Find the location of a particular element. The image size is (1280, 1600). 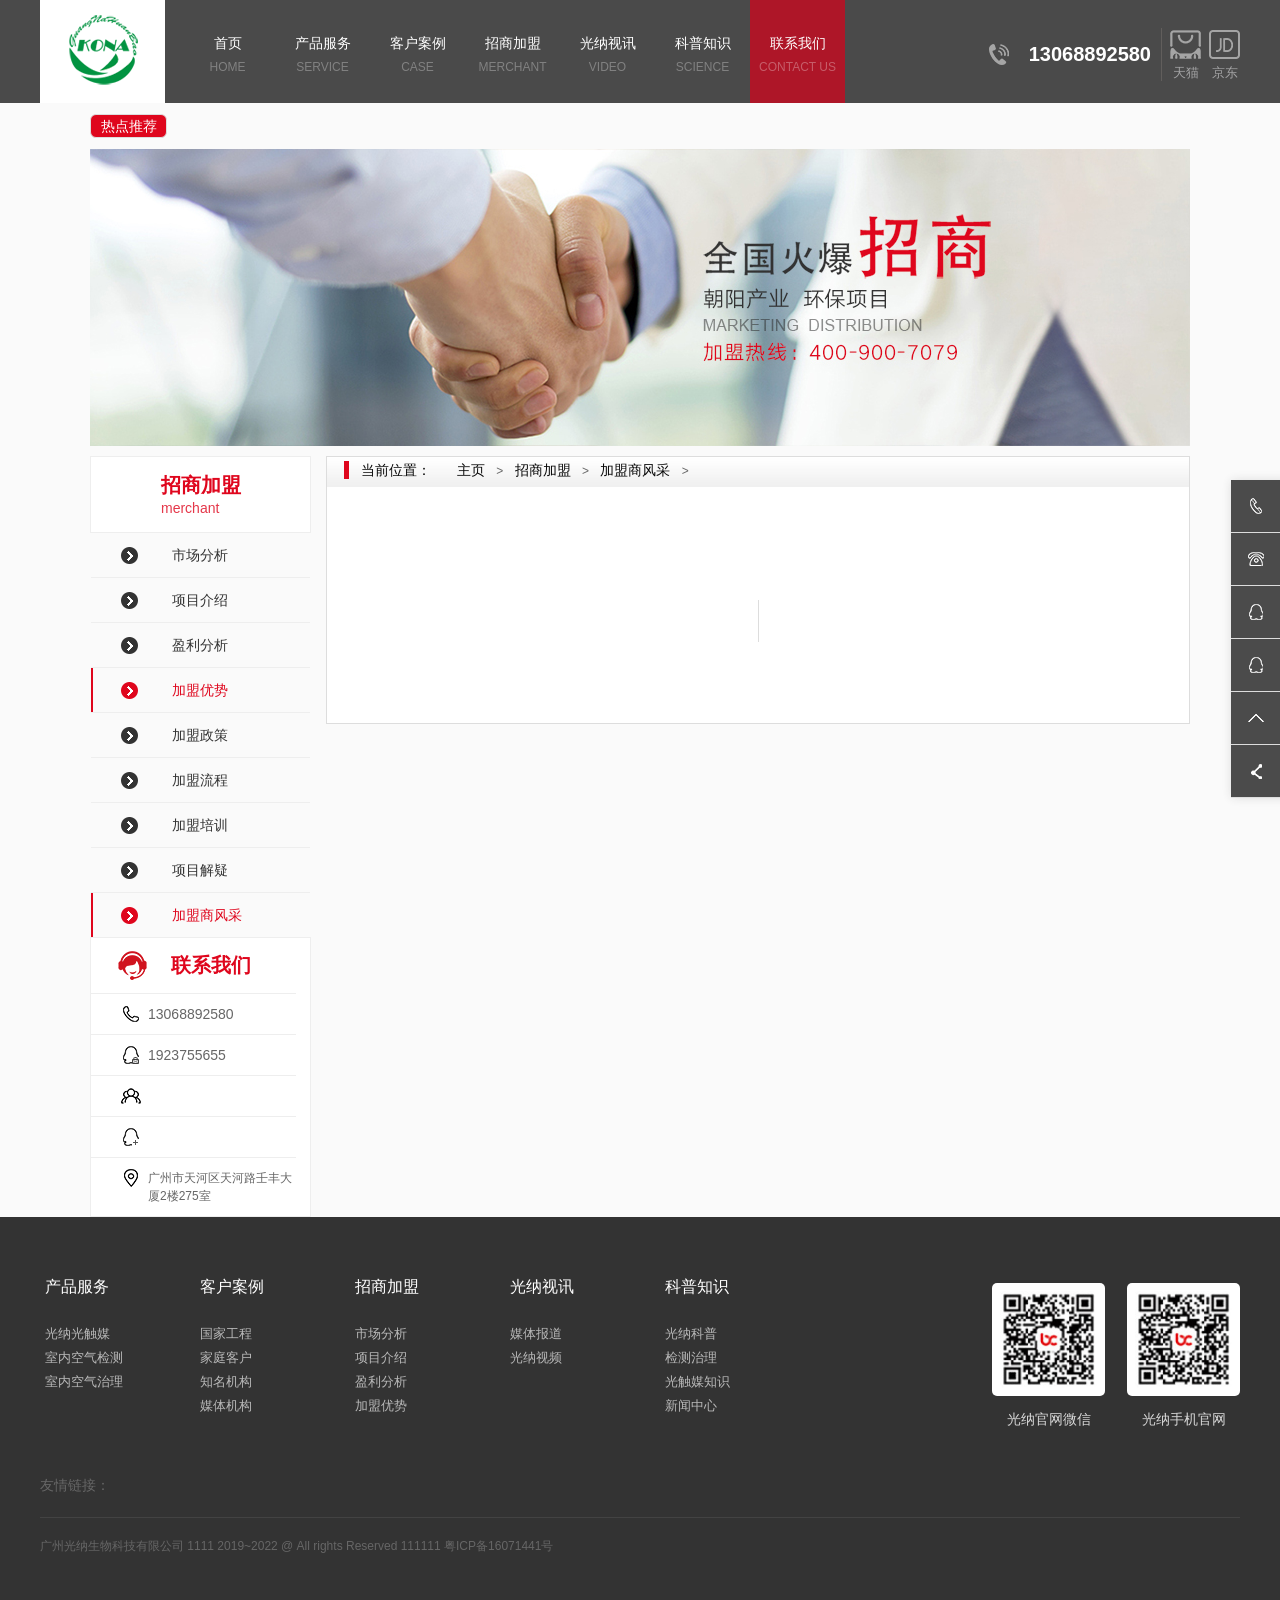

盈利分析 is located at coordinates (200, 645).